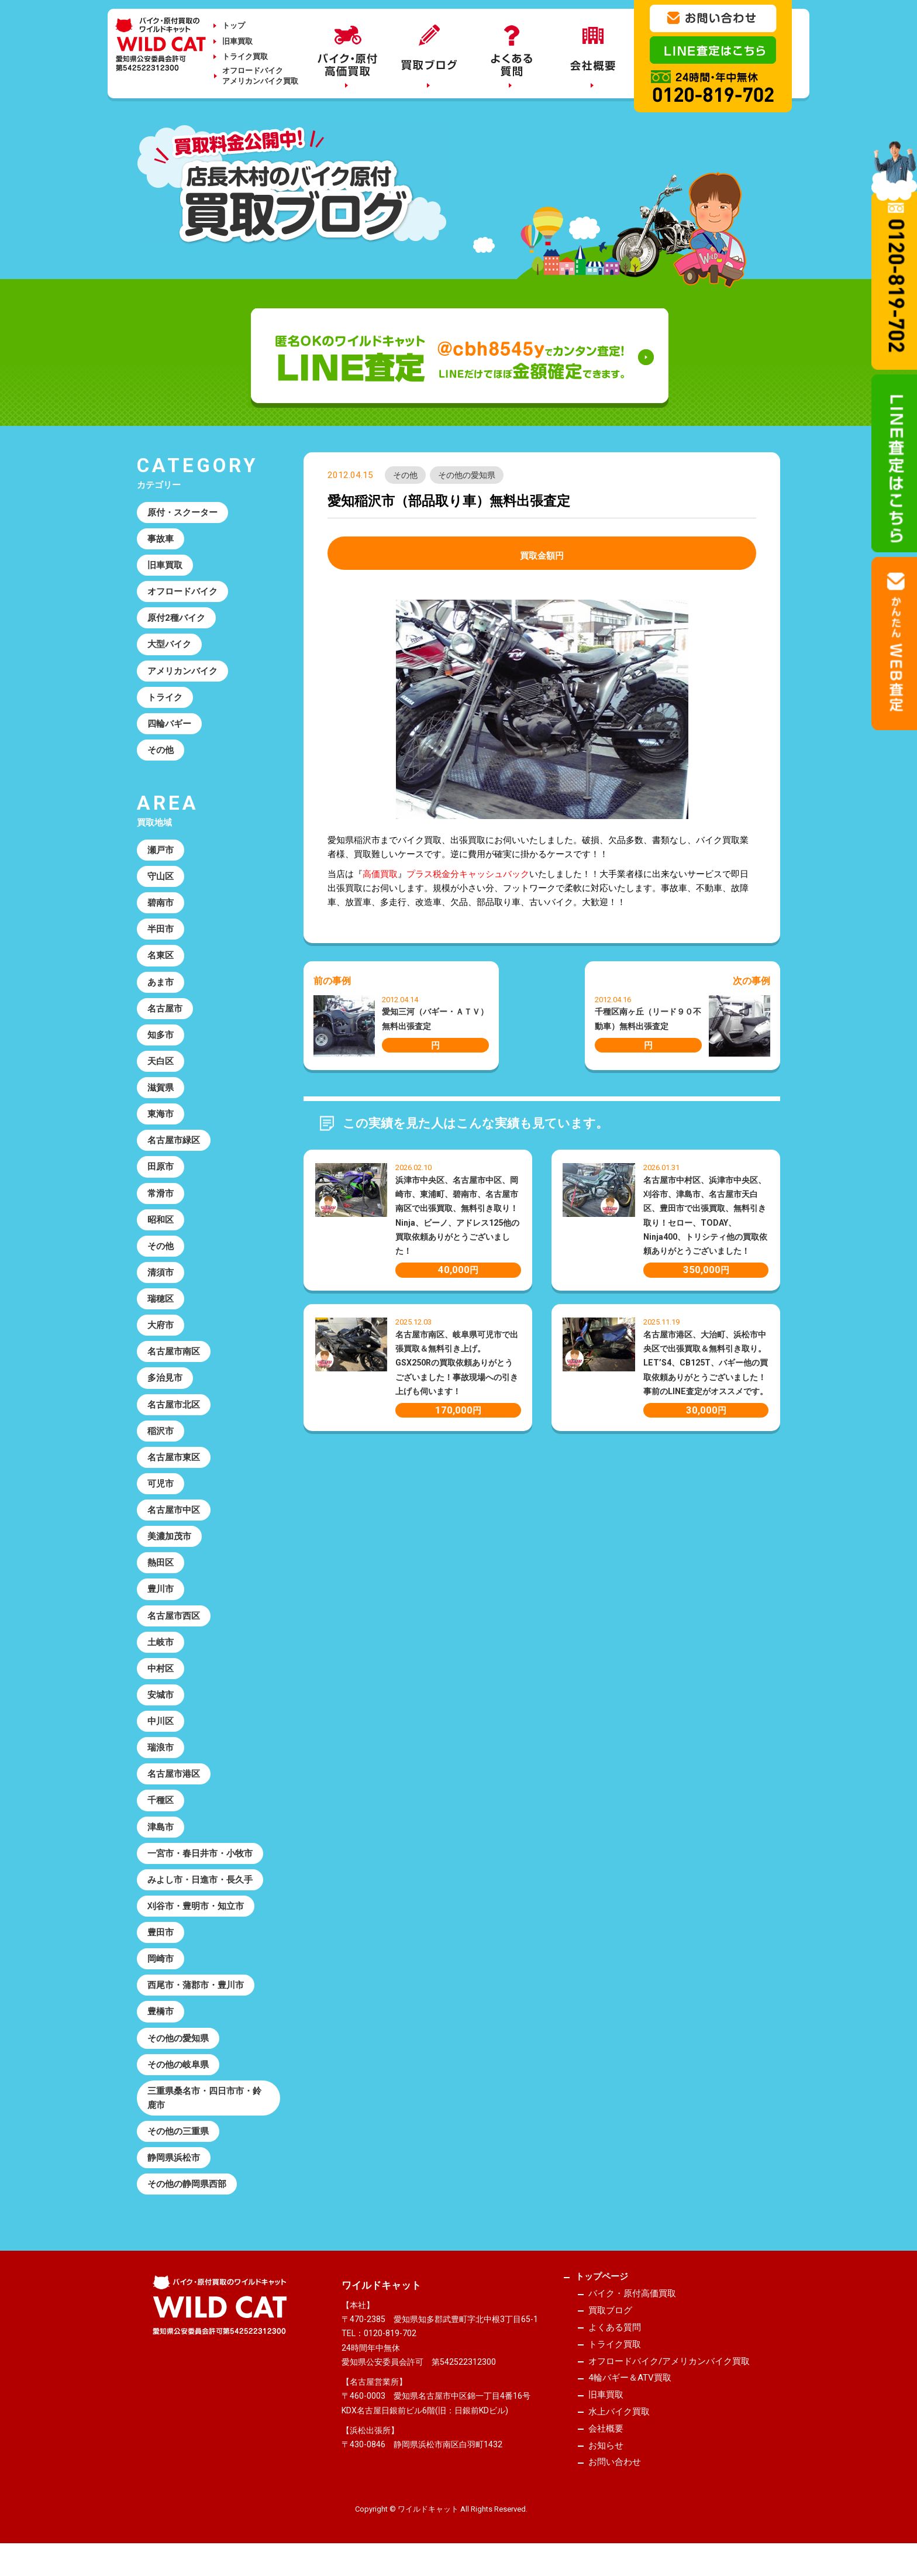 The image size is (917, 2576). I want to click on 田原市, so click(160, 1171).